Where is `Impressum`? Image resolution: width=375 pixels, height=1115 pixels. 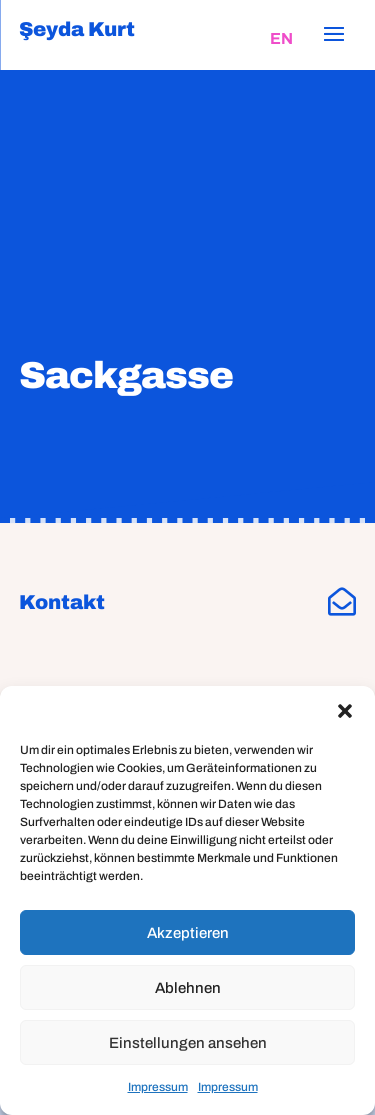
Impressum is located at coordinates (158, 1087).